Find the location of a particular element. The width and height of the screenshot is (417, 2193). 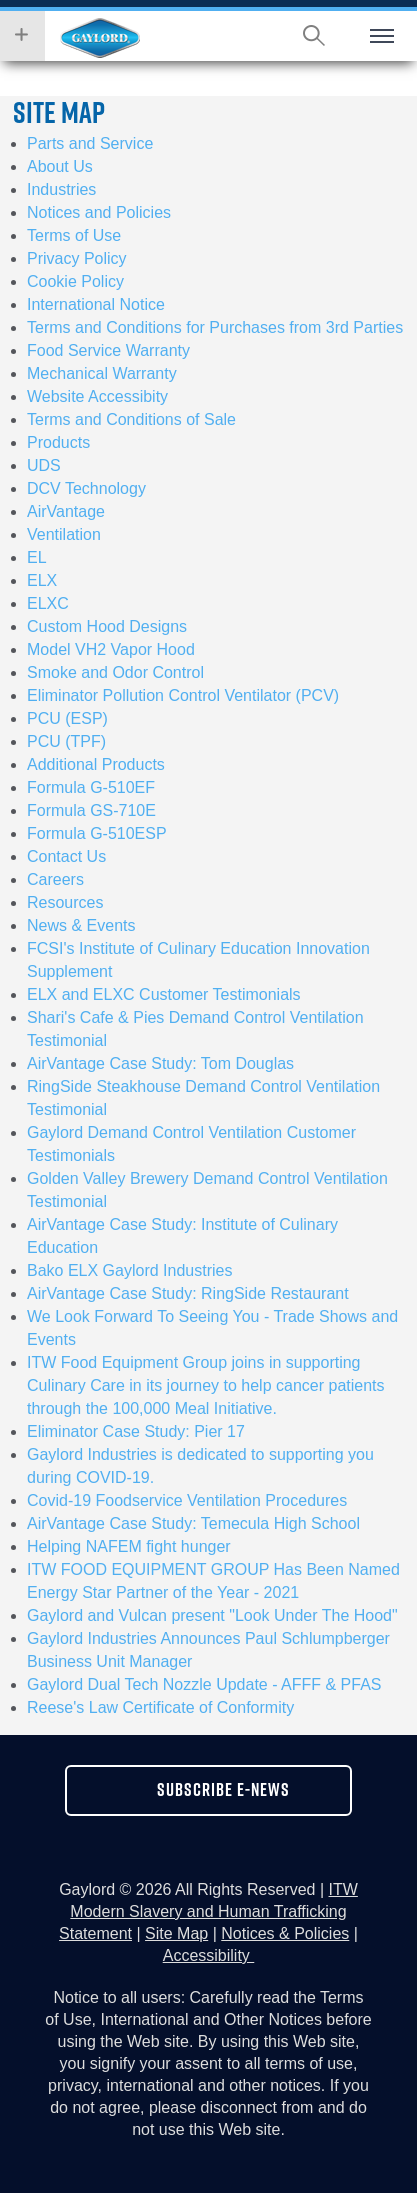

International Notice is located at coordinates (96, 304).